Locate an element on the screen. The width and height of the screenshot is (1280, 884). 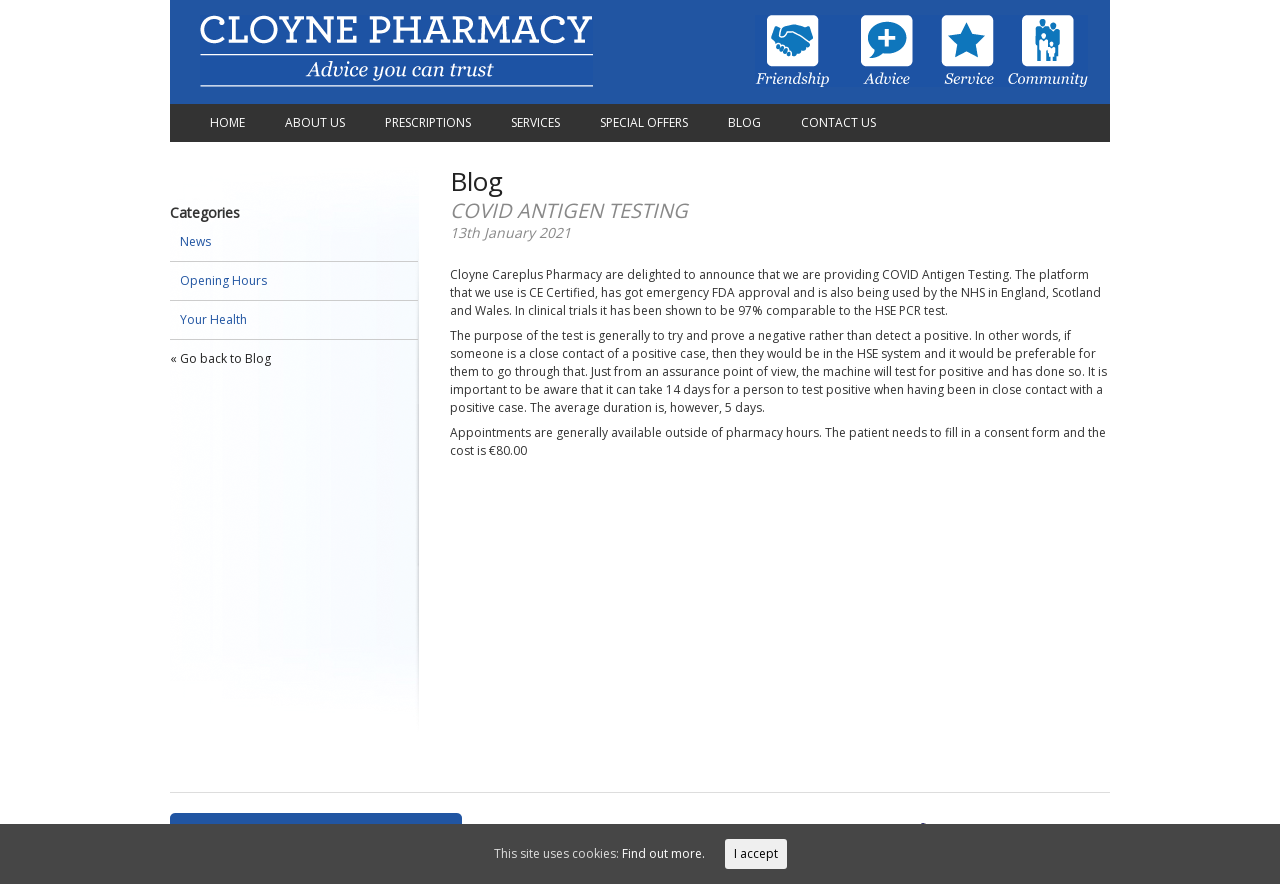
Prescriptions is located at coordinates (428, 122).